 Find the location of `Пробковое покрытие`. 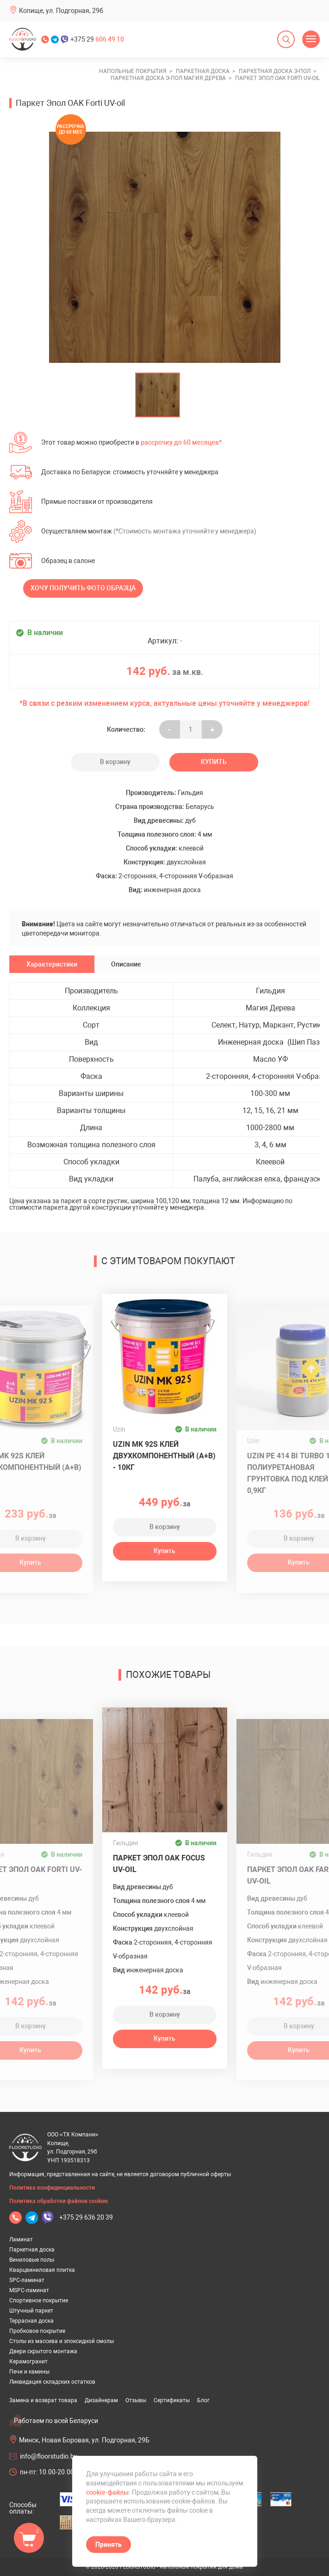

Пробковое покрытие is located at coordinates (37, 2331).